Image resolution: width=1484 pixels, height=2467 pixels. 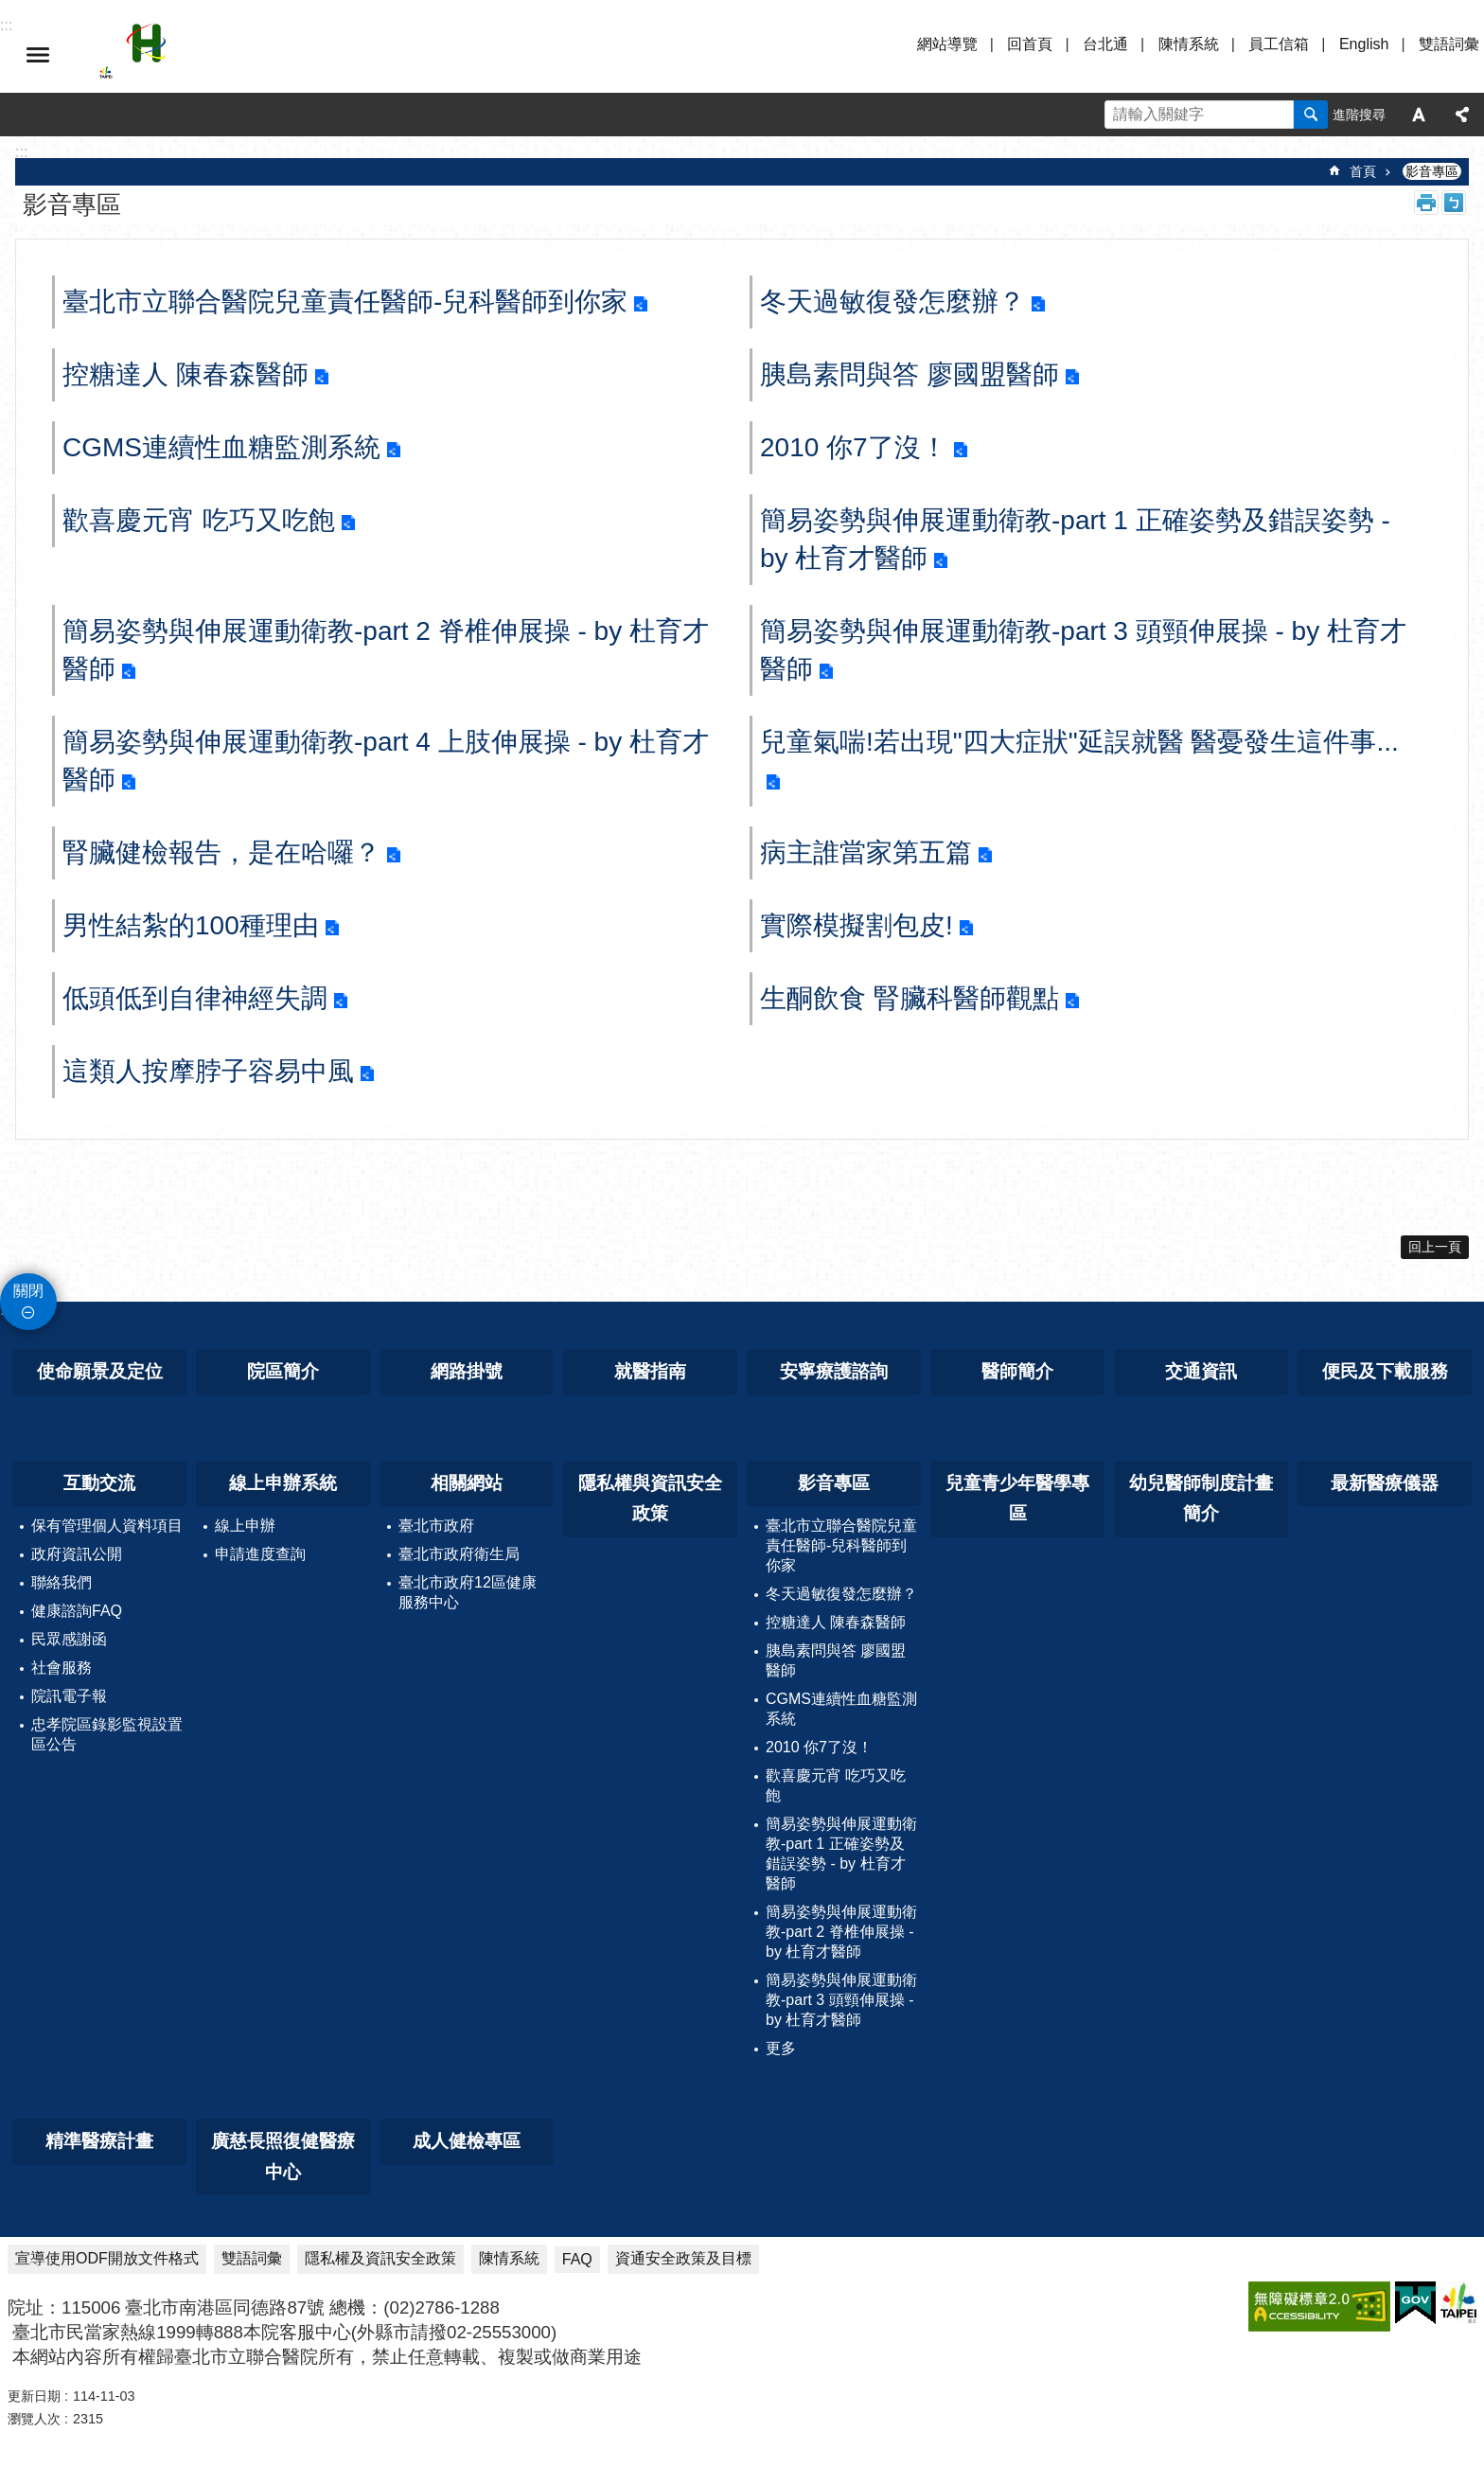 I want to click on 分享 [button], so click(x=1462, y=114).